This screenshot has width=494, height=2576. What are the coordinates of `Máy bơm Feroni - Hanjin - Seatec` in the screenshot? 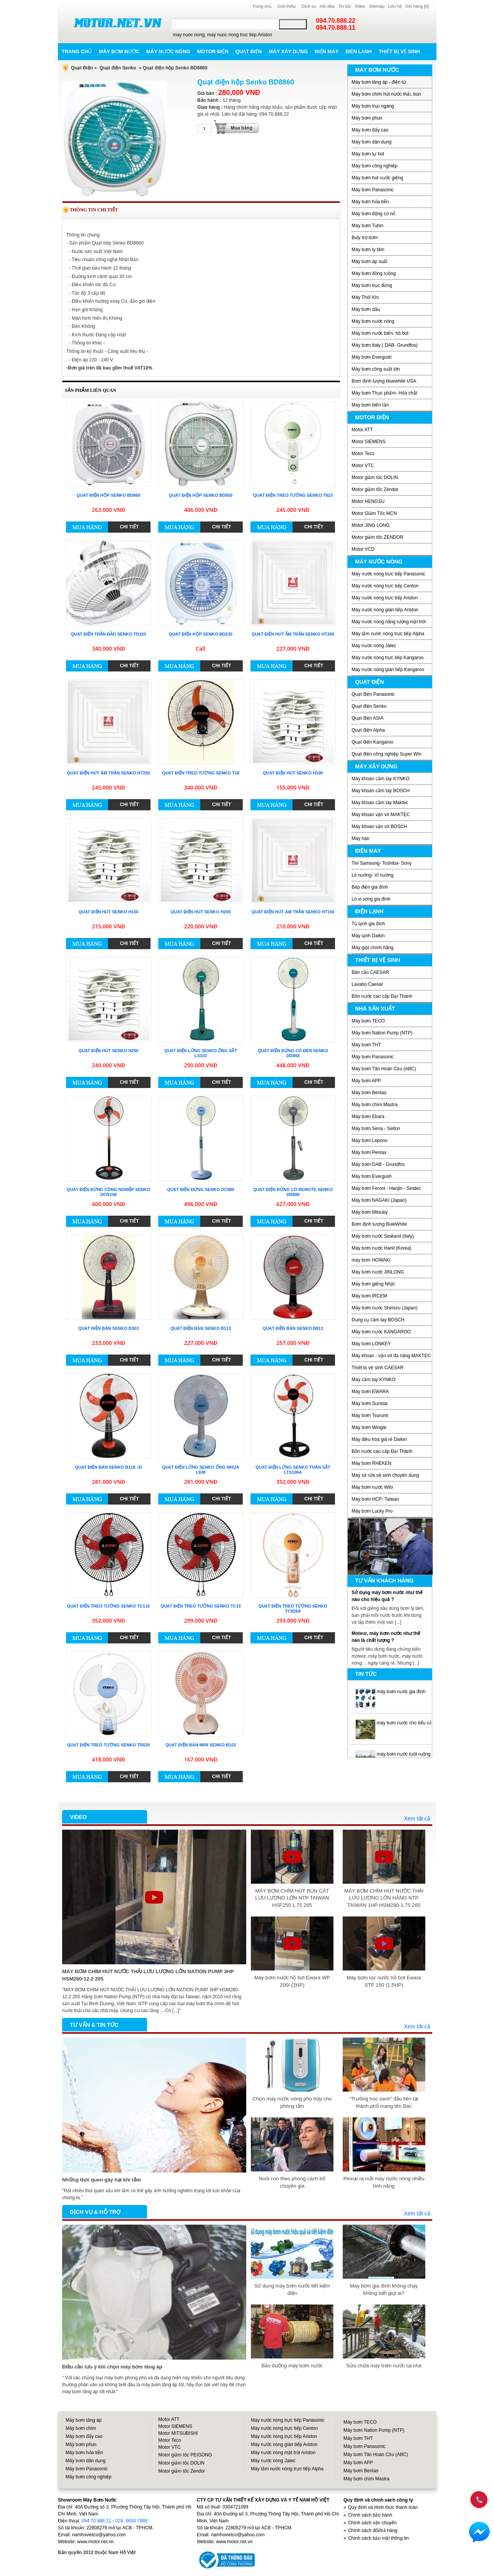 It's located at (386, 1188).